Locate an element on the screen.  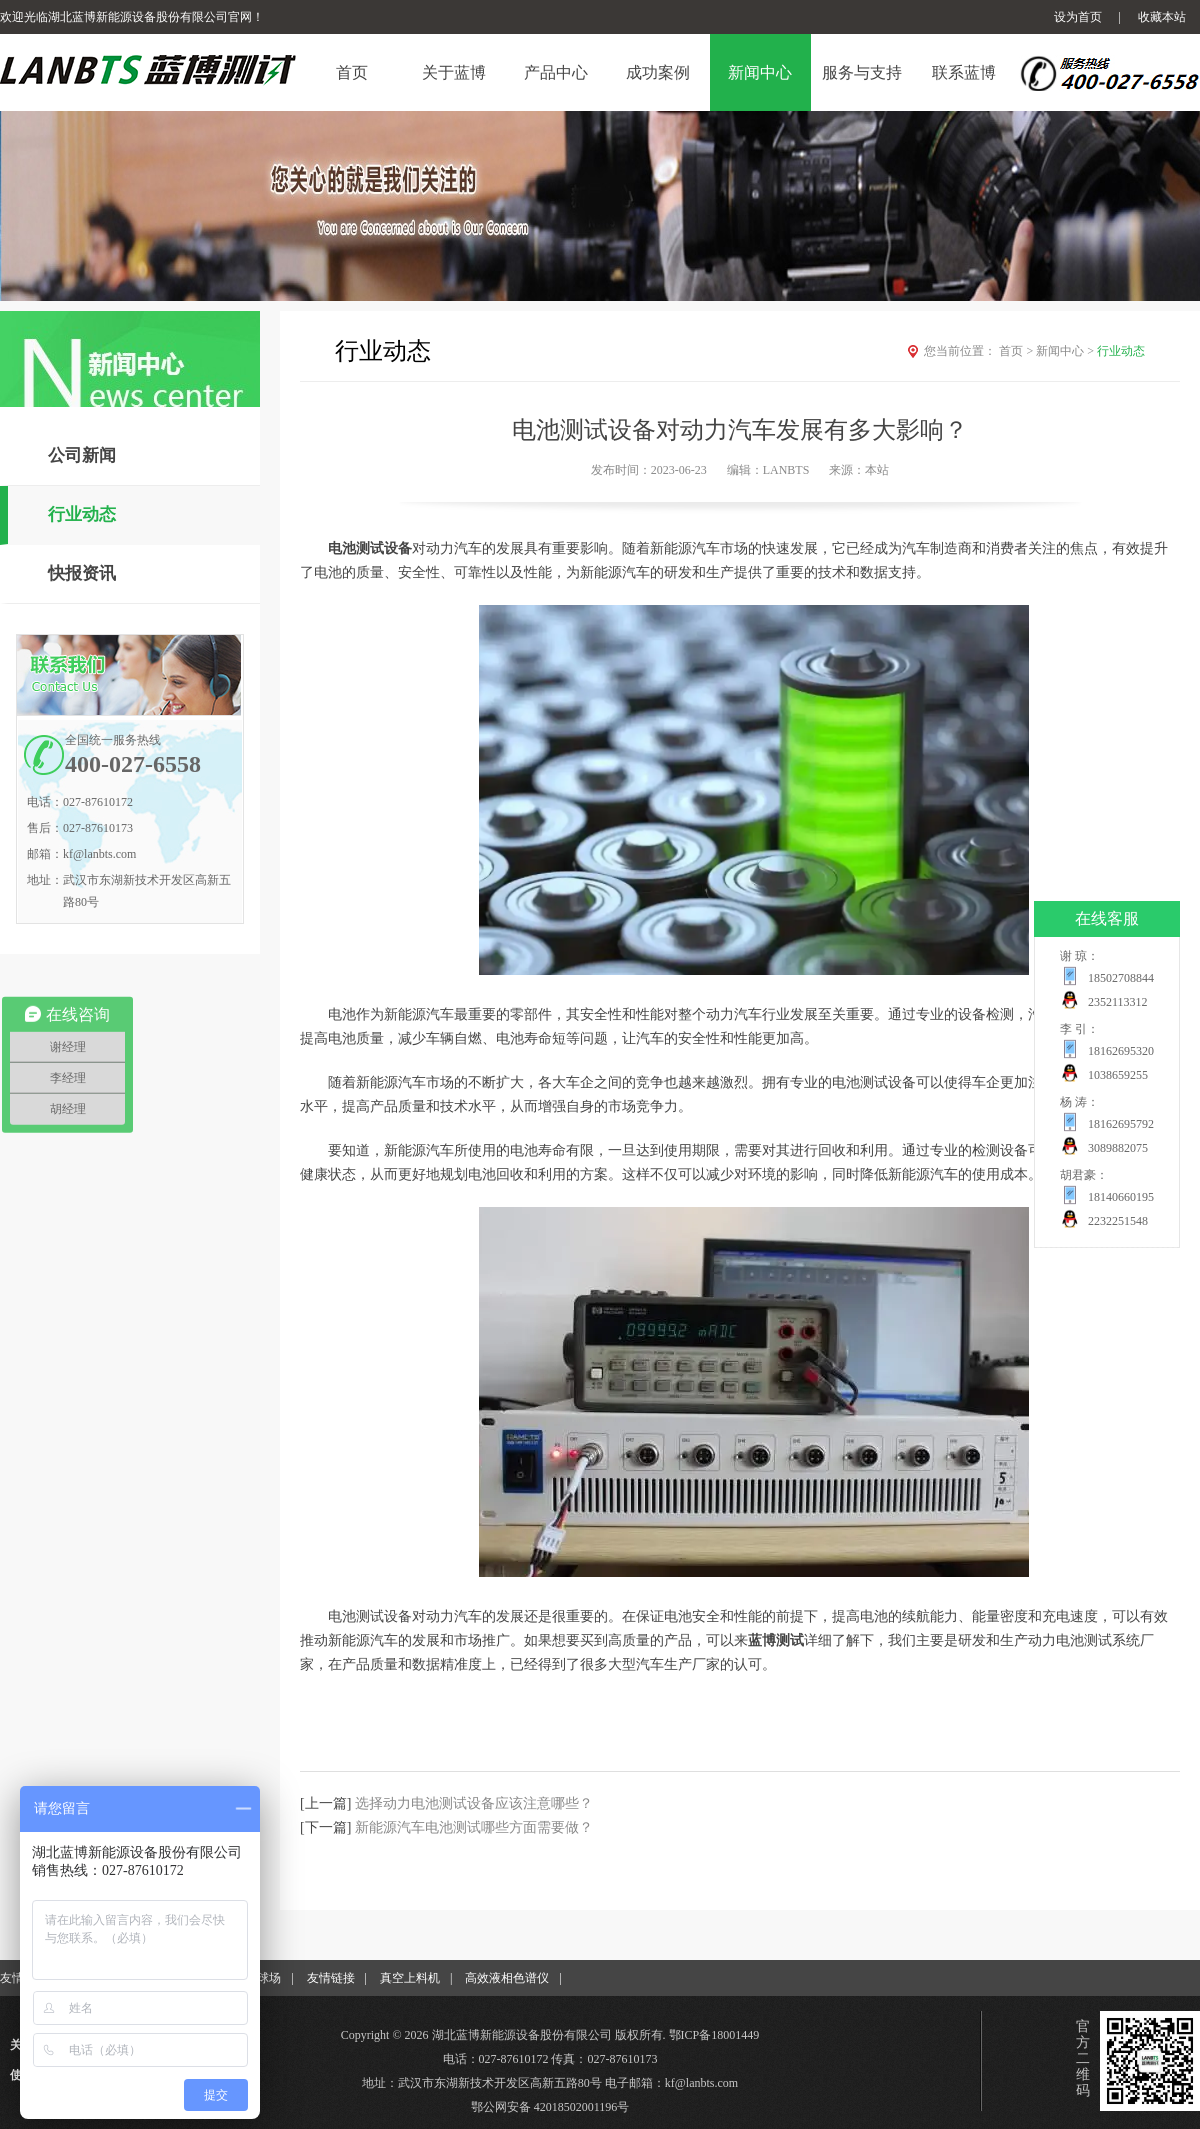
公司新闻 is located at coordinates (82, 455).